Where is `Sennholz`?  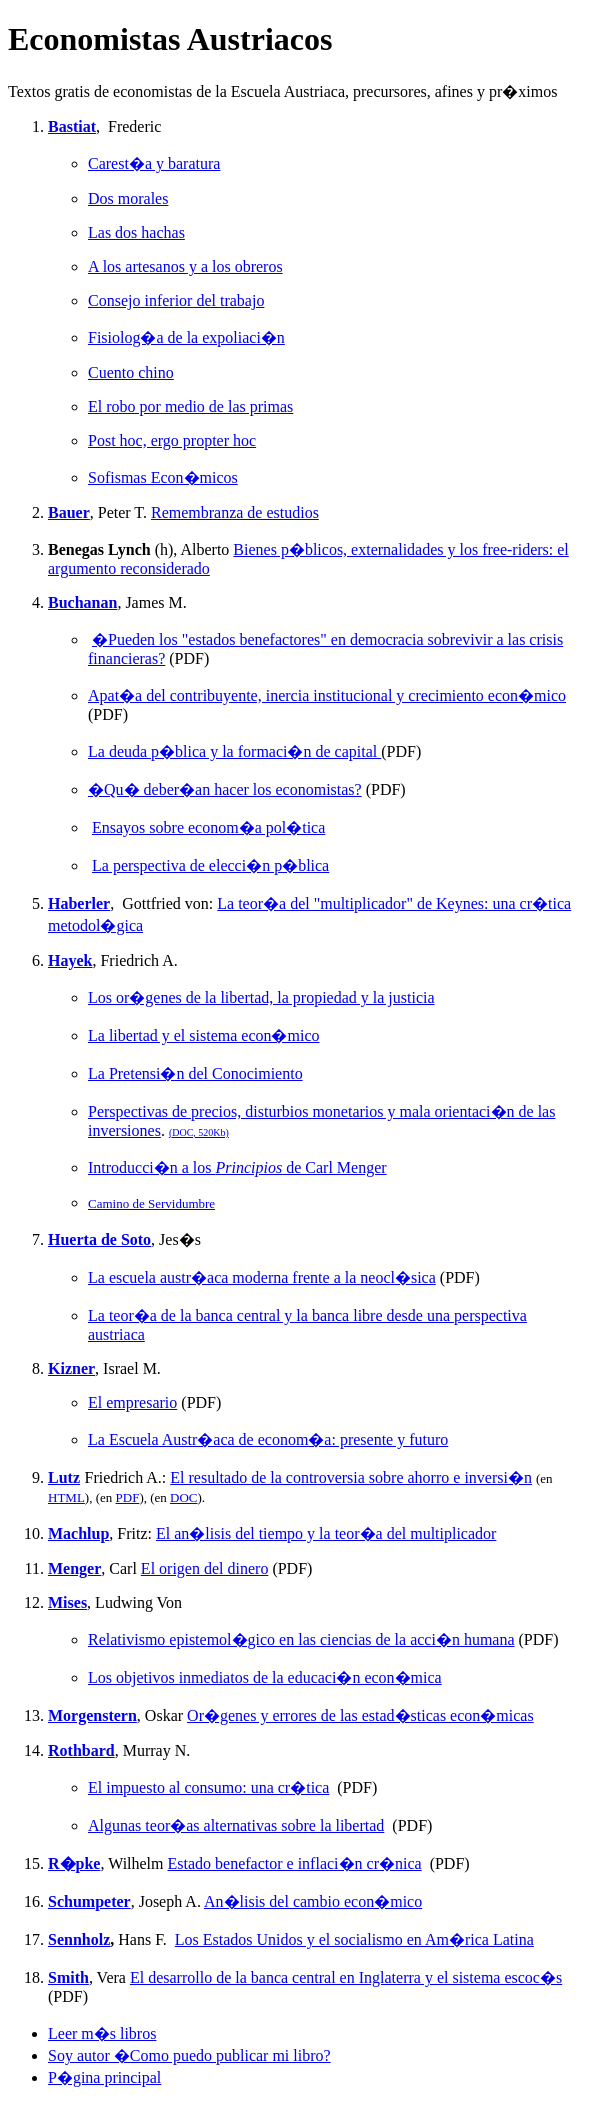
Sennholz is located at coordinates (79, 1939).